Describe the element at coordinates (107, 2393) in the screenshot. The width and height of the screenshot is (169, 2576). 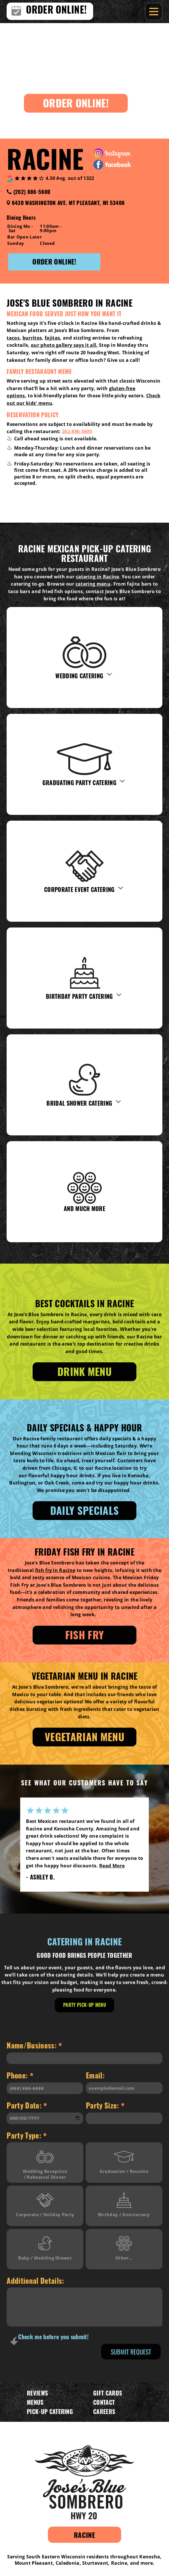
I see `Gift Cards` at that location.